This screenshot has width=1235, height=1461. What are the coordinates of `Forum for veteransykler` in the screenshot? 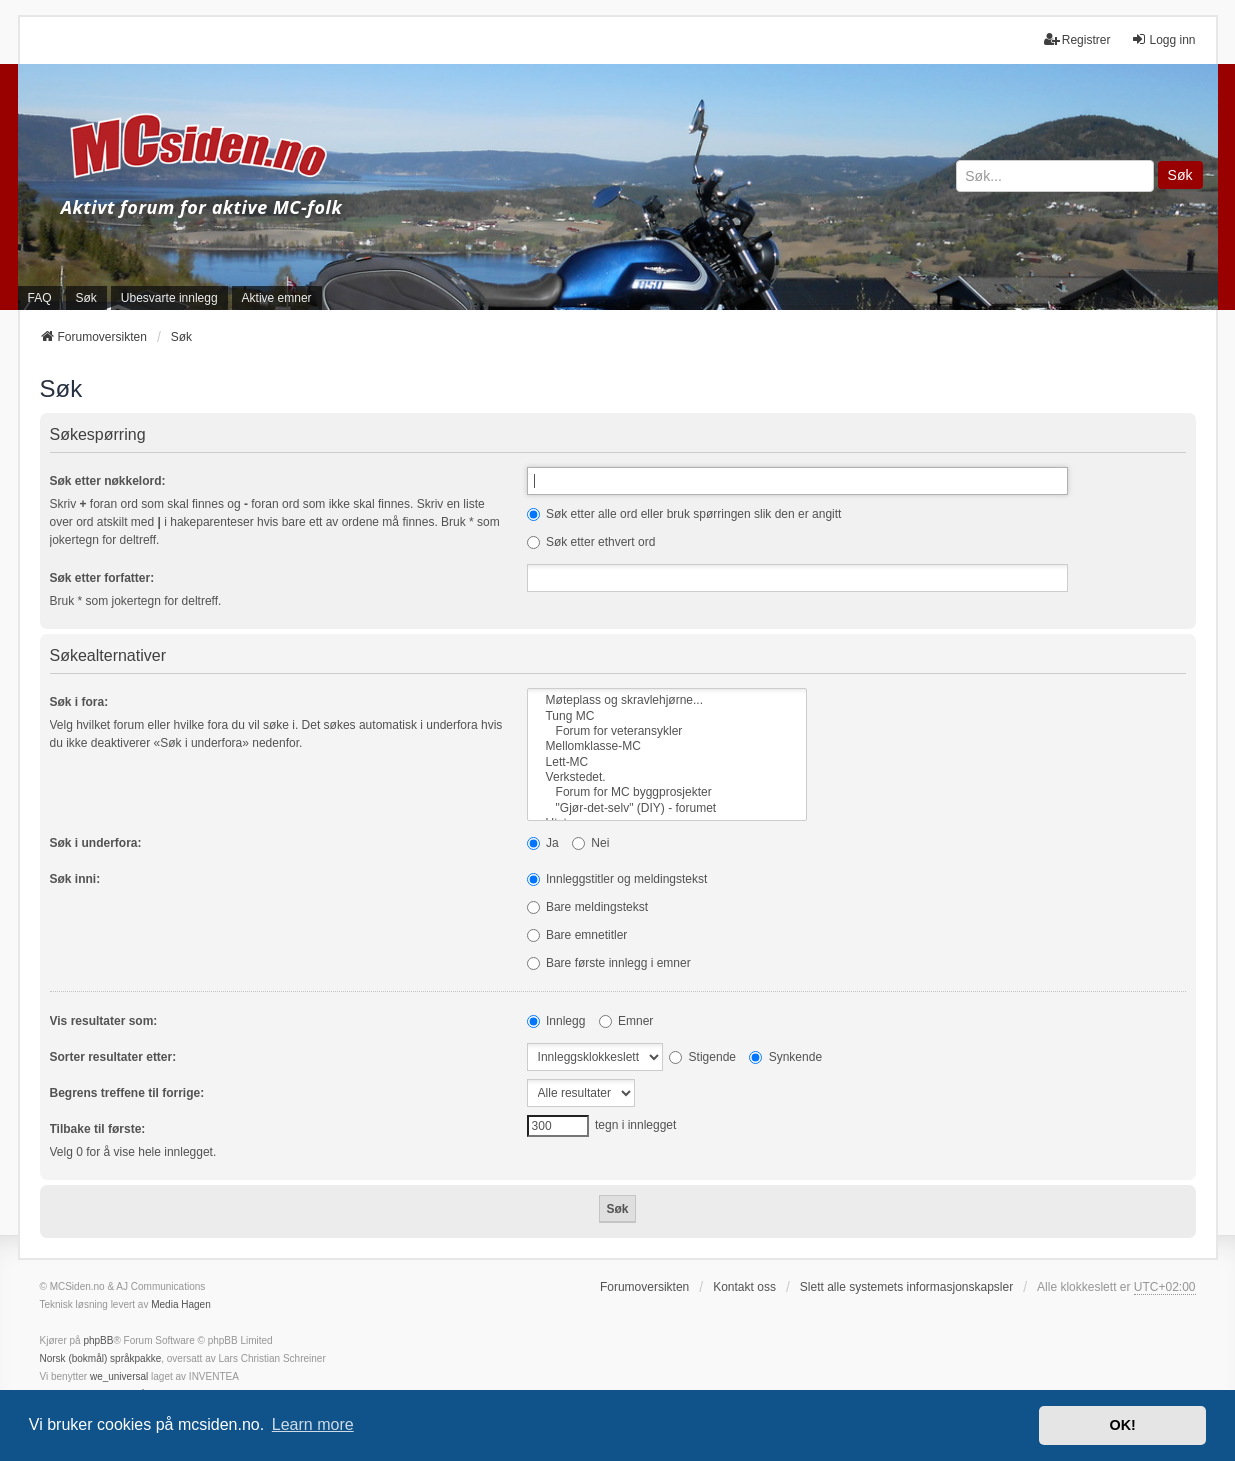 It's located at (667, 731).